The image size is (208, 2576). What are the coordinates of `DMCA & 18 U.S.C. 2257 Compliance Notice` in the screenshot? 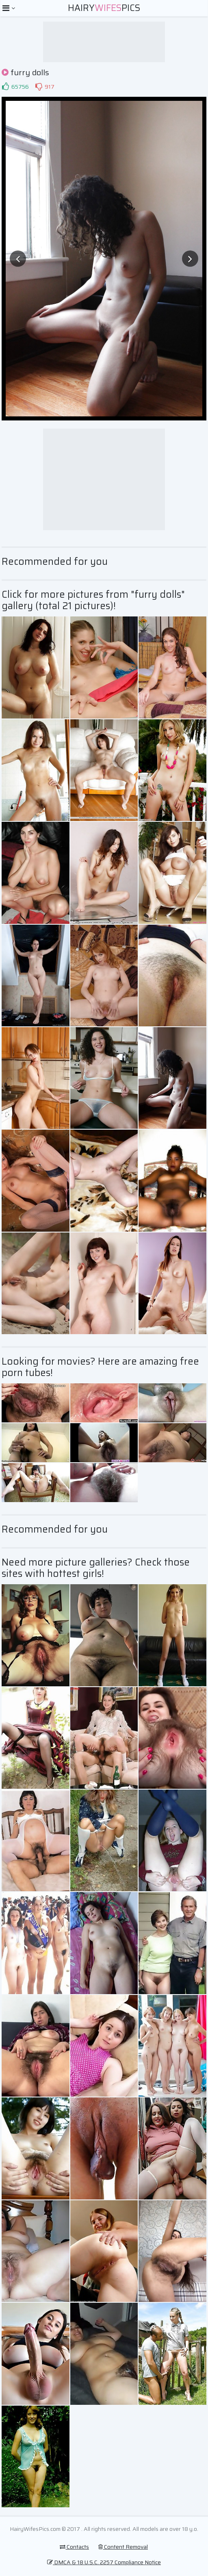 It's located at (104, 2562).